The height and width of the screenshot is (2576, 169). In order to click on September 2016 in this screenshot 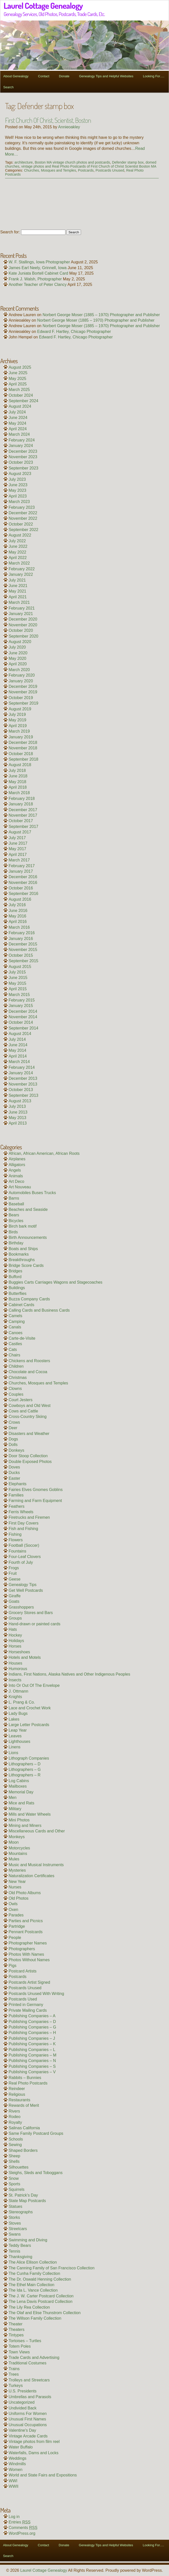, I will do `click(23, 893)`.